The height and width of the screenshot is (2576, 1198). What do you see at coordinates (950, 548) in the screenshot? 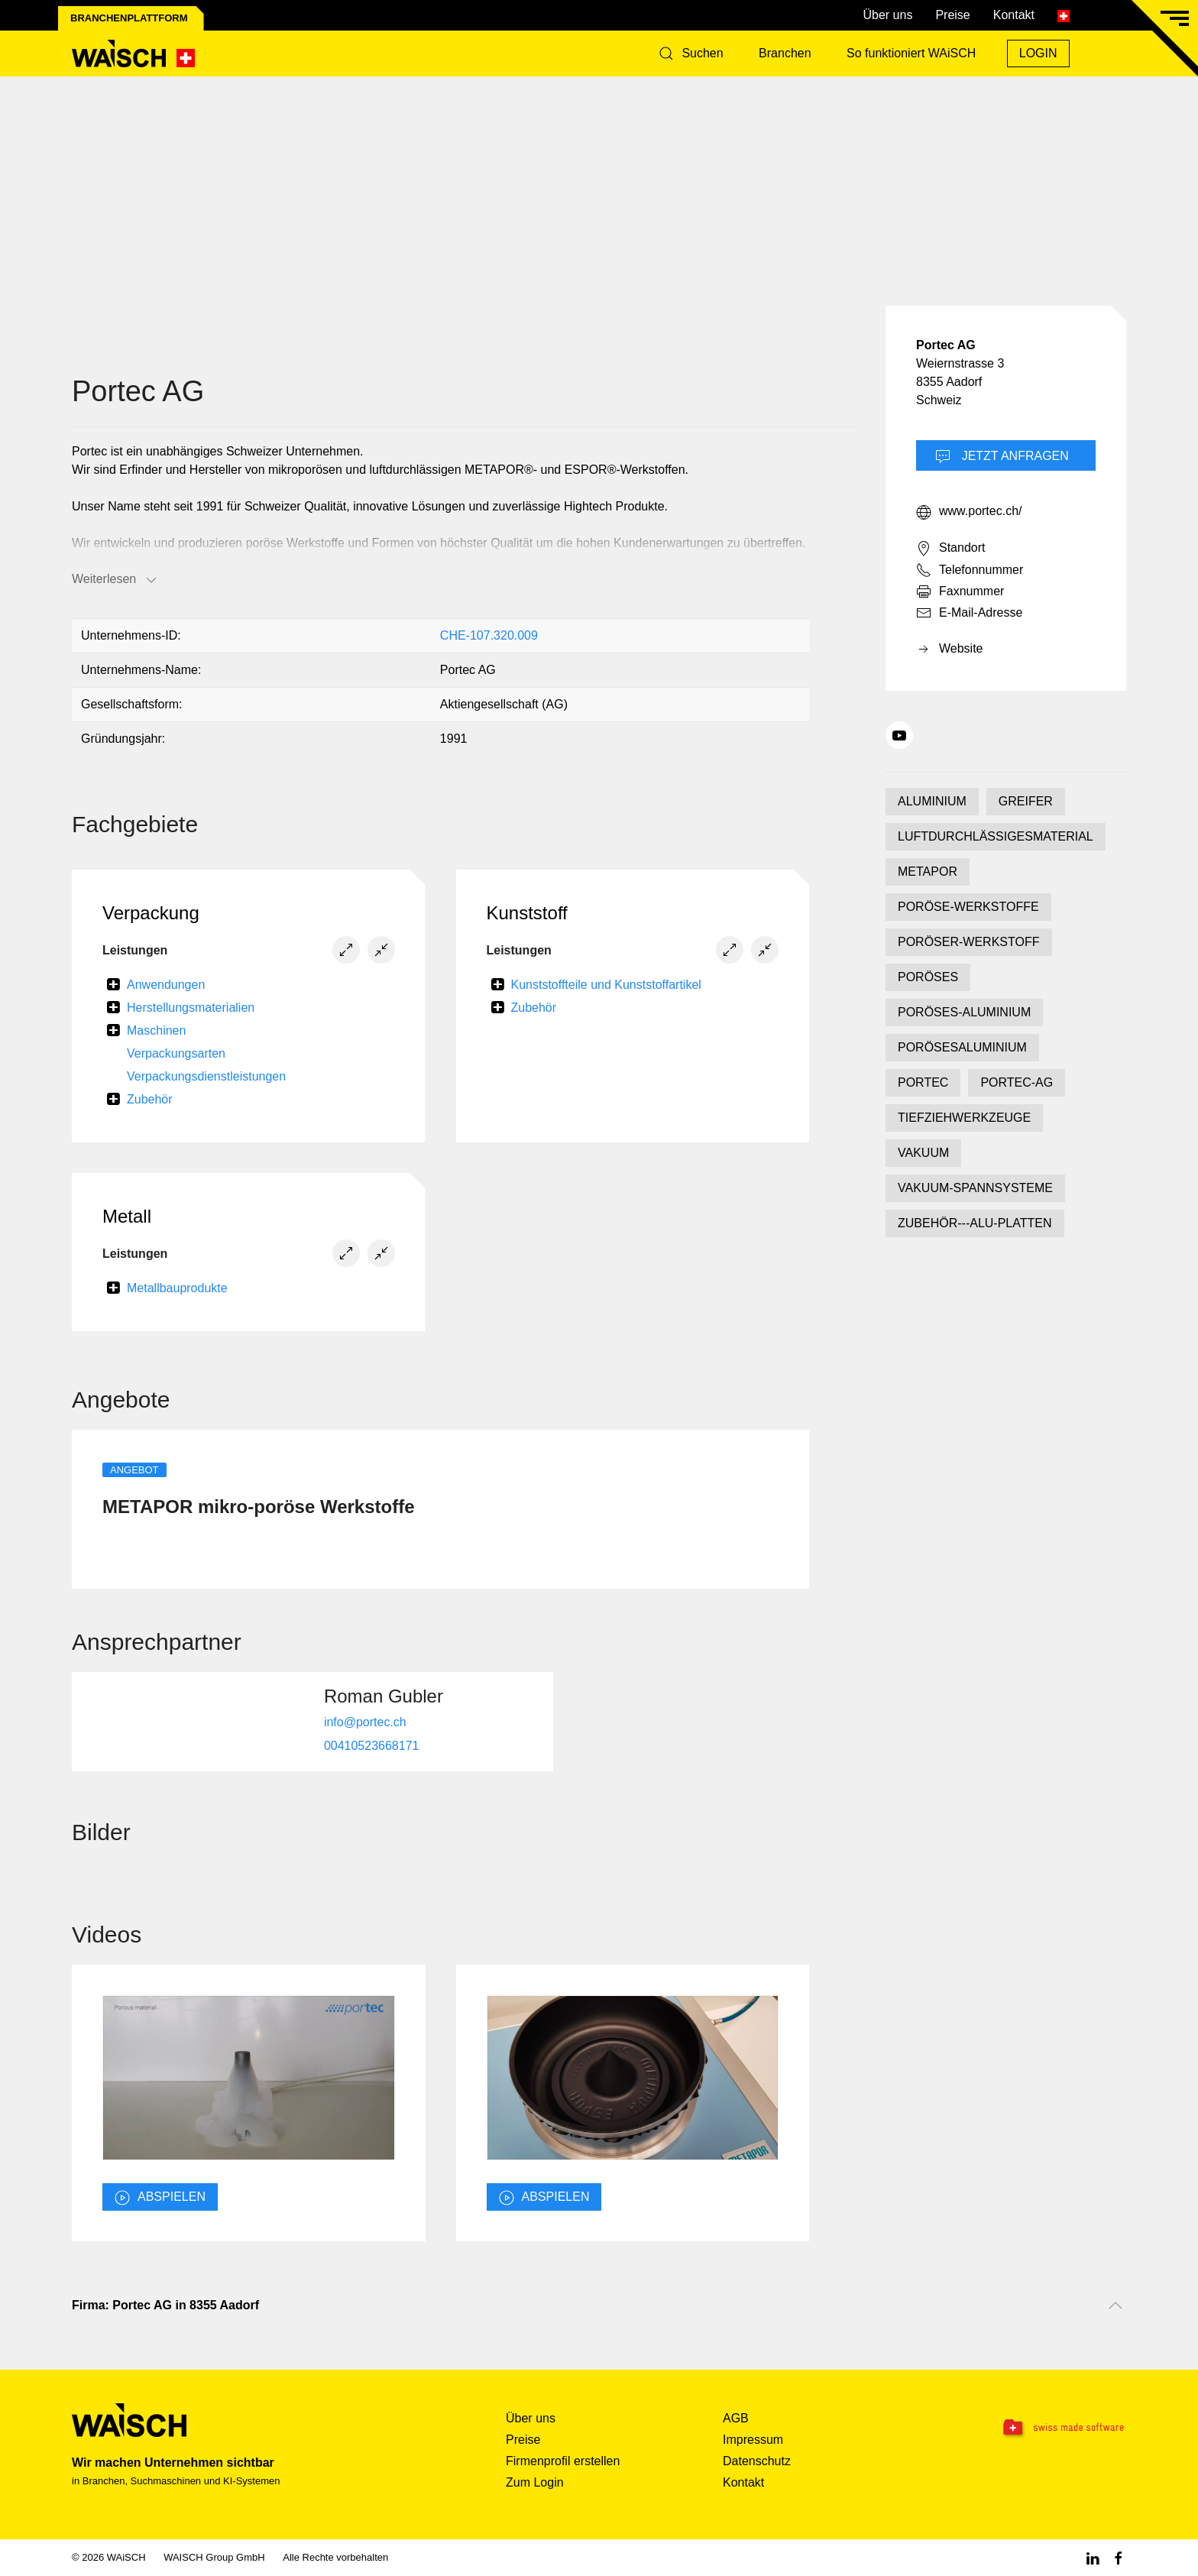
I see `Standort` at bounding box center [950, 548].